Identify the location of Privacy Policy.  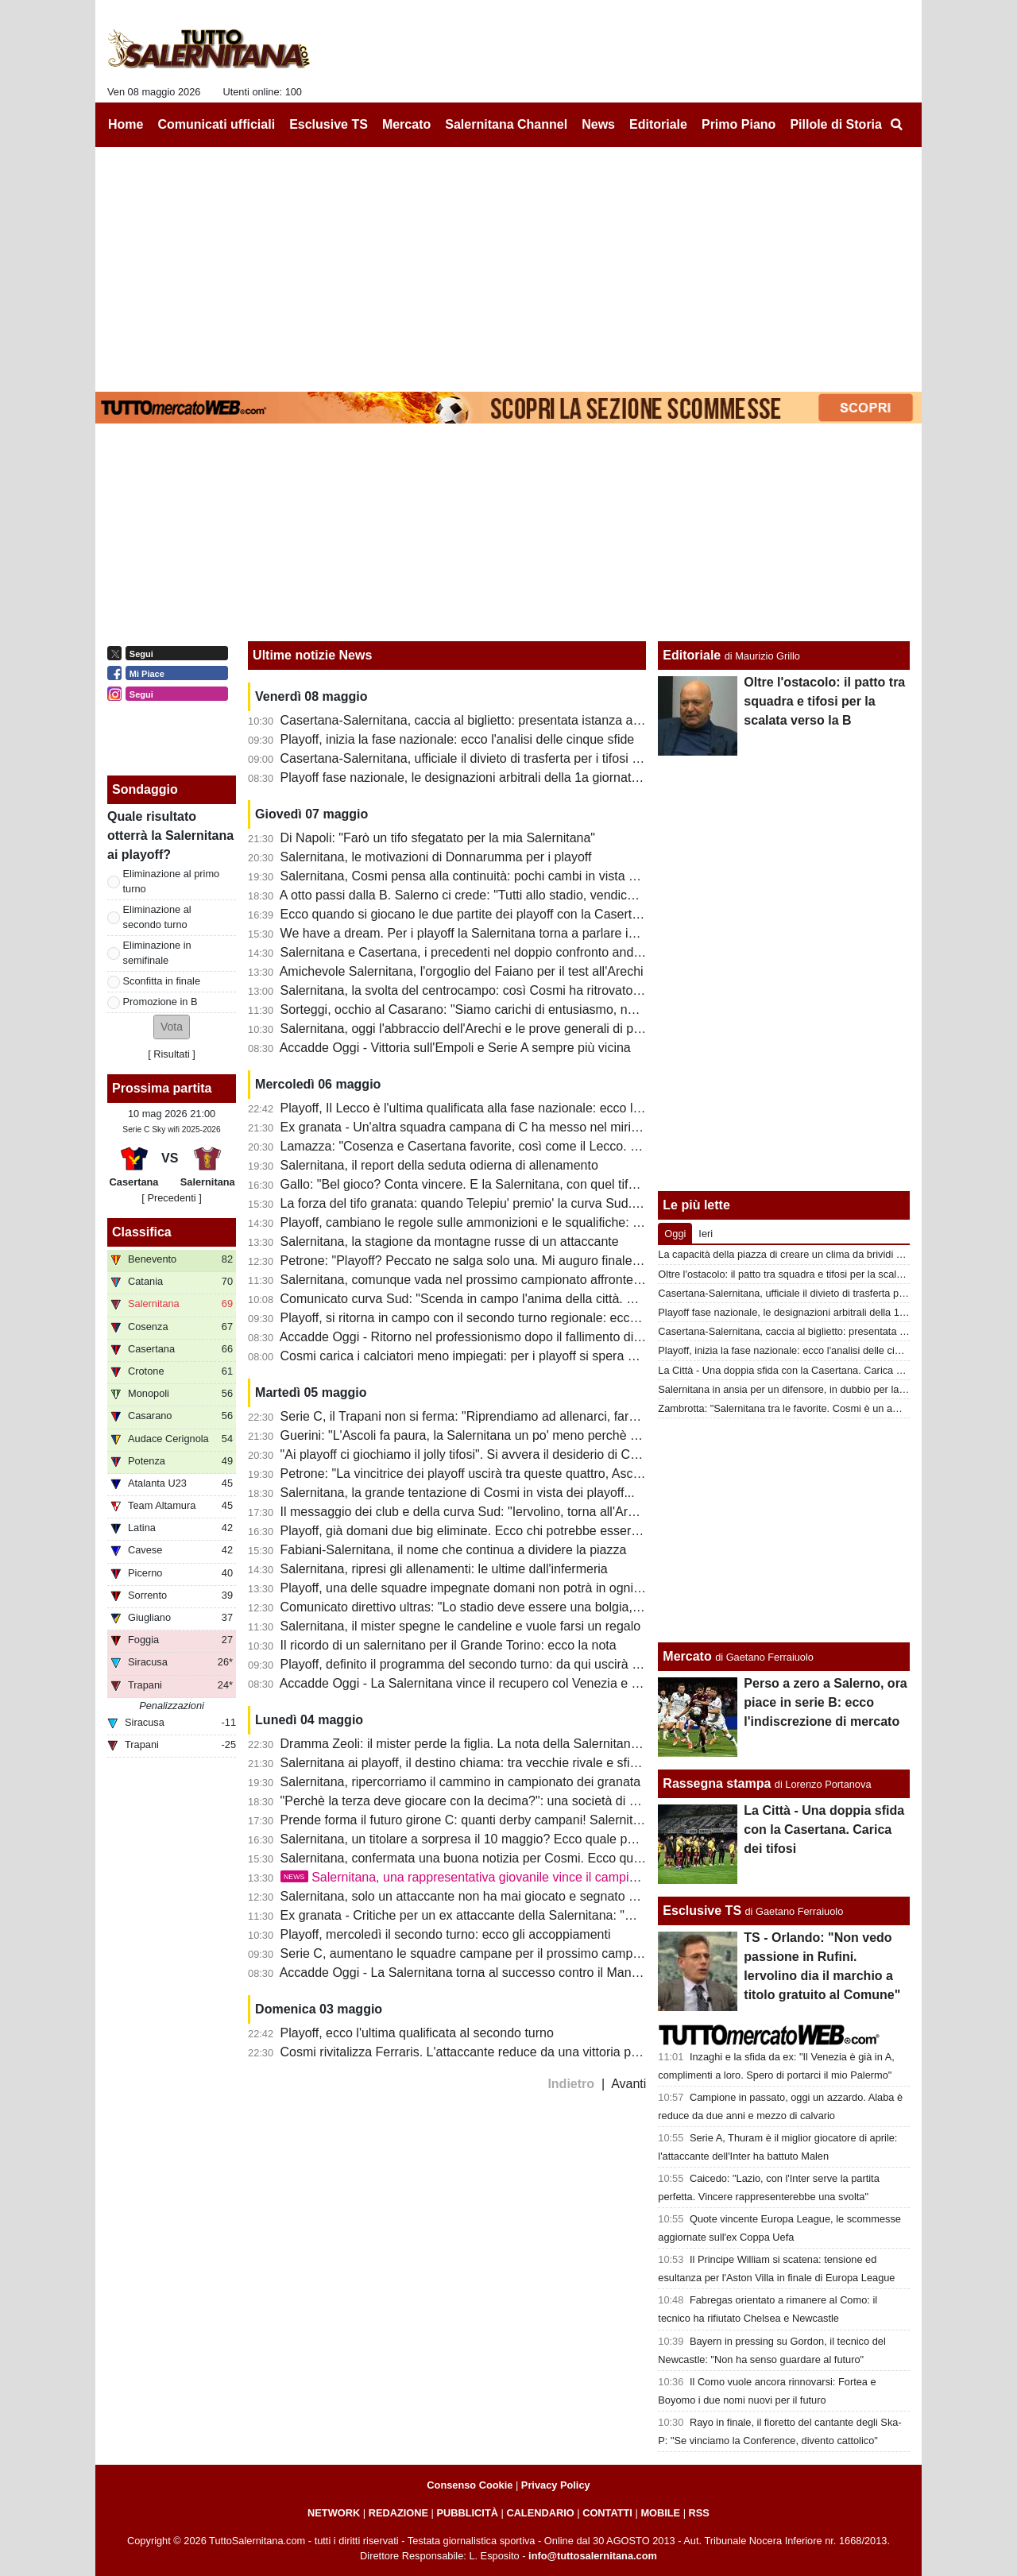
(555, 2485).